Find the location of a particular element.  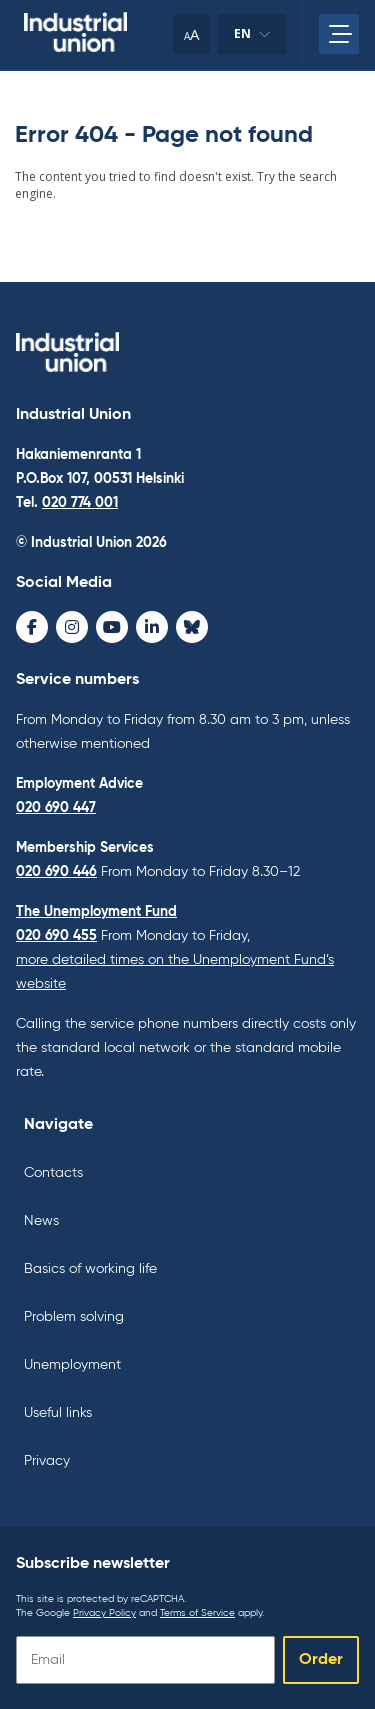

[Youtube - avaa uudessa ikkunassa] is located at coordinates (112, 627).